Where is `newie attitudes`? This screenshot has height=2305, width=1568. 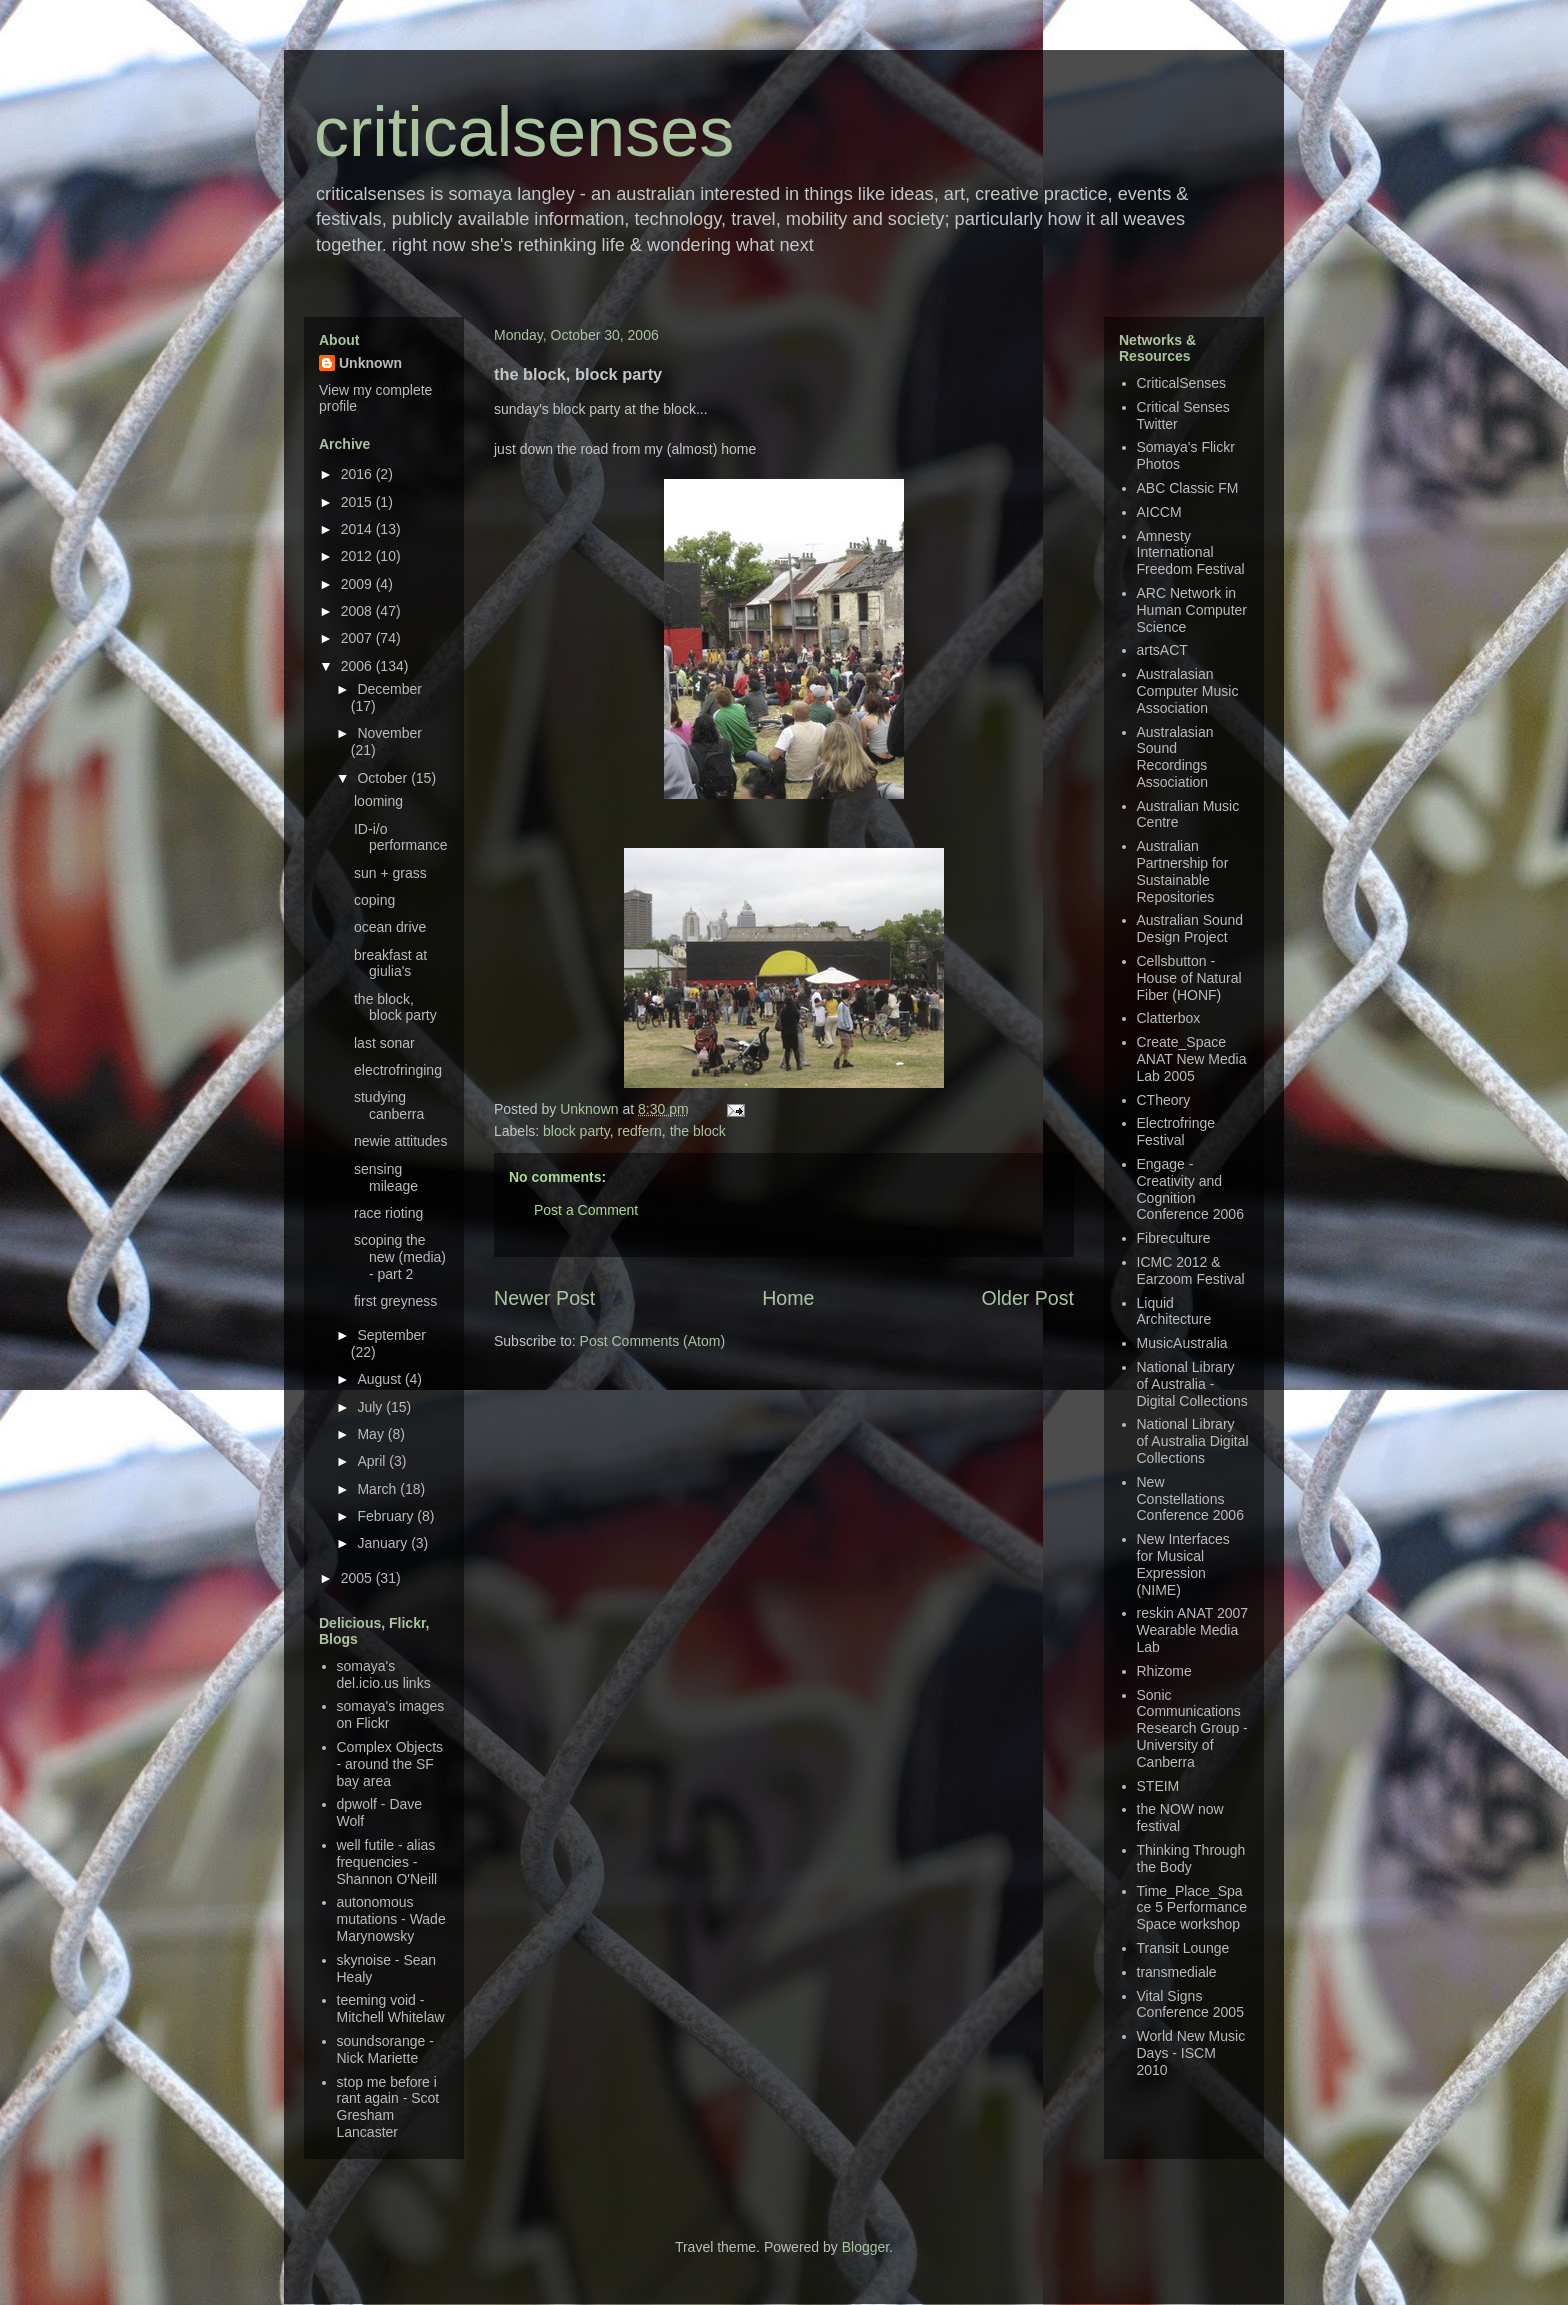
newie attitudes is located at coordinates (400, 1141).